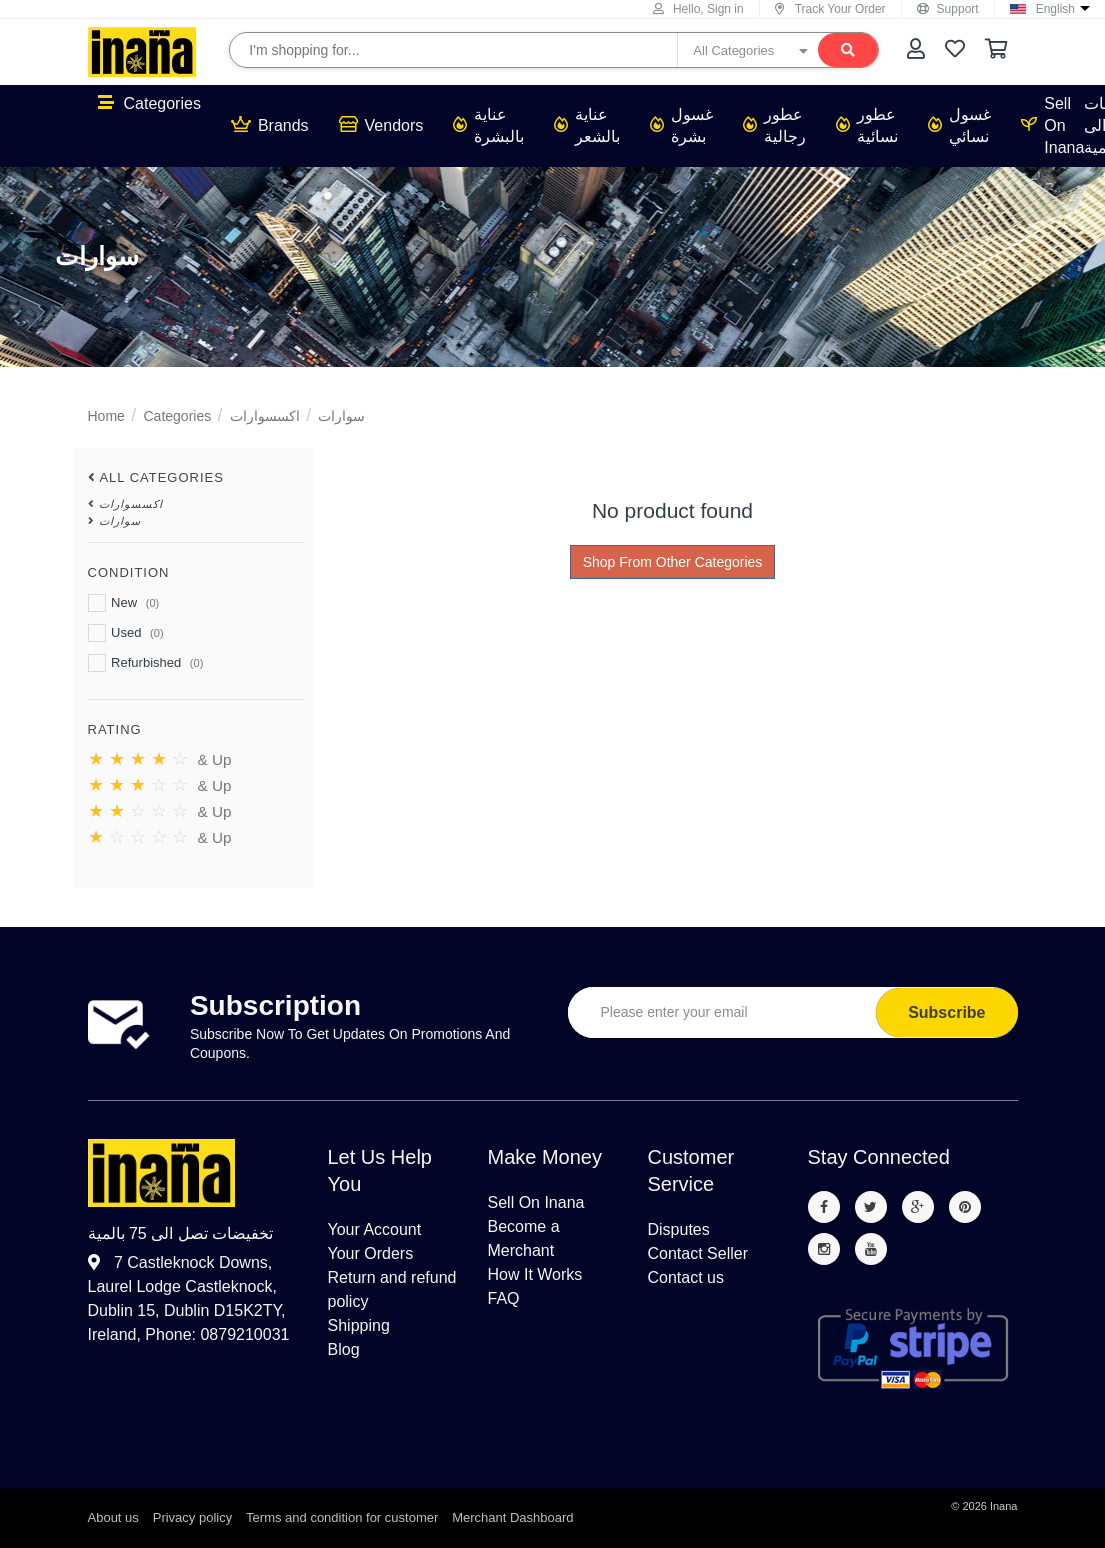  I want to click on Shipping, so click(359, 1325).